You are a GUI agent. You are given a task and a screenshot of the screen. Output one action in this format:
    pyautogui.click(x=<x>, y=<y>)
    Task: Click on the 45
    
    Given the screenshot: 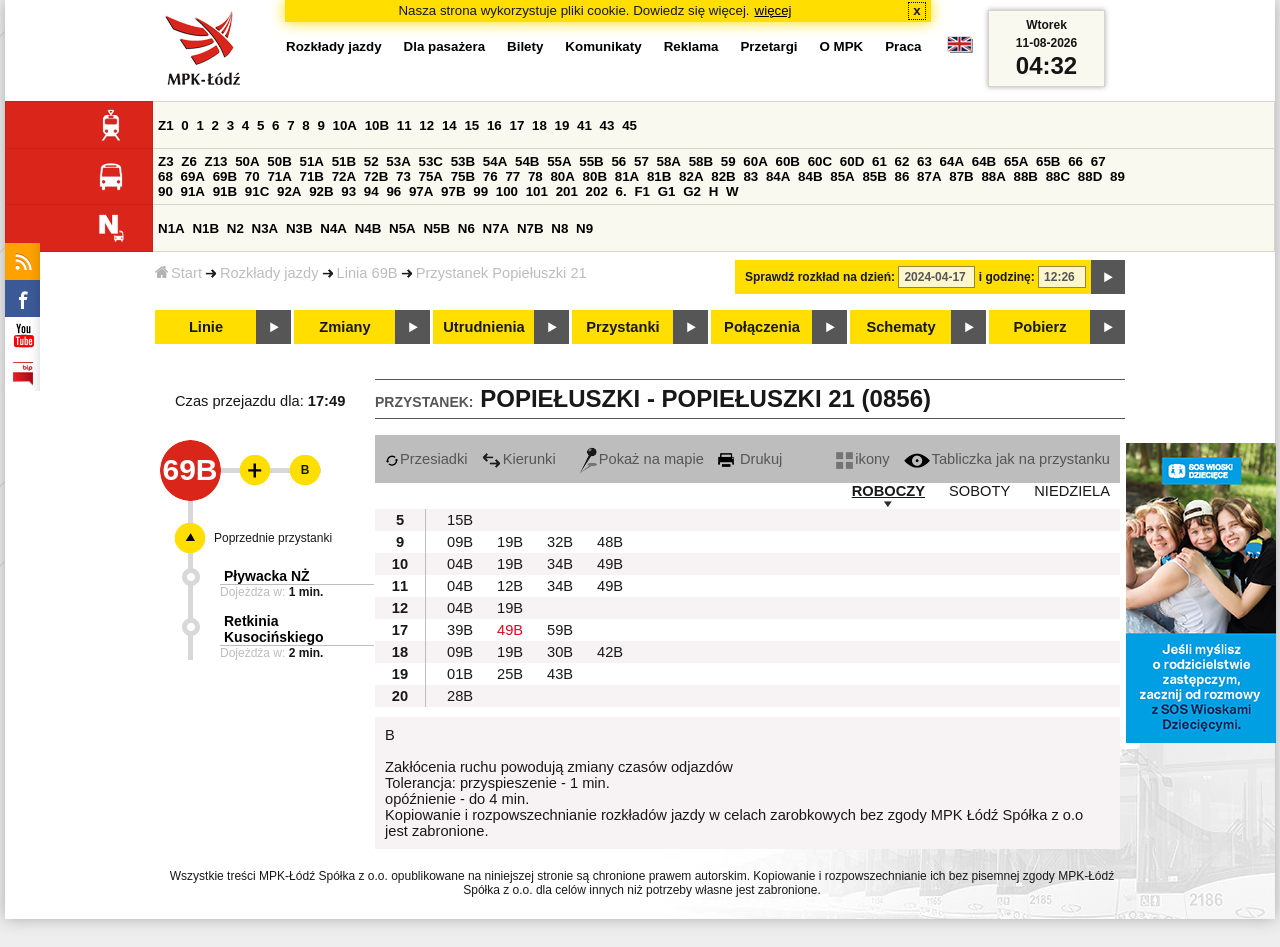 What is the action you would take?
    pyautogui.click(x=629, y=125)
    